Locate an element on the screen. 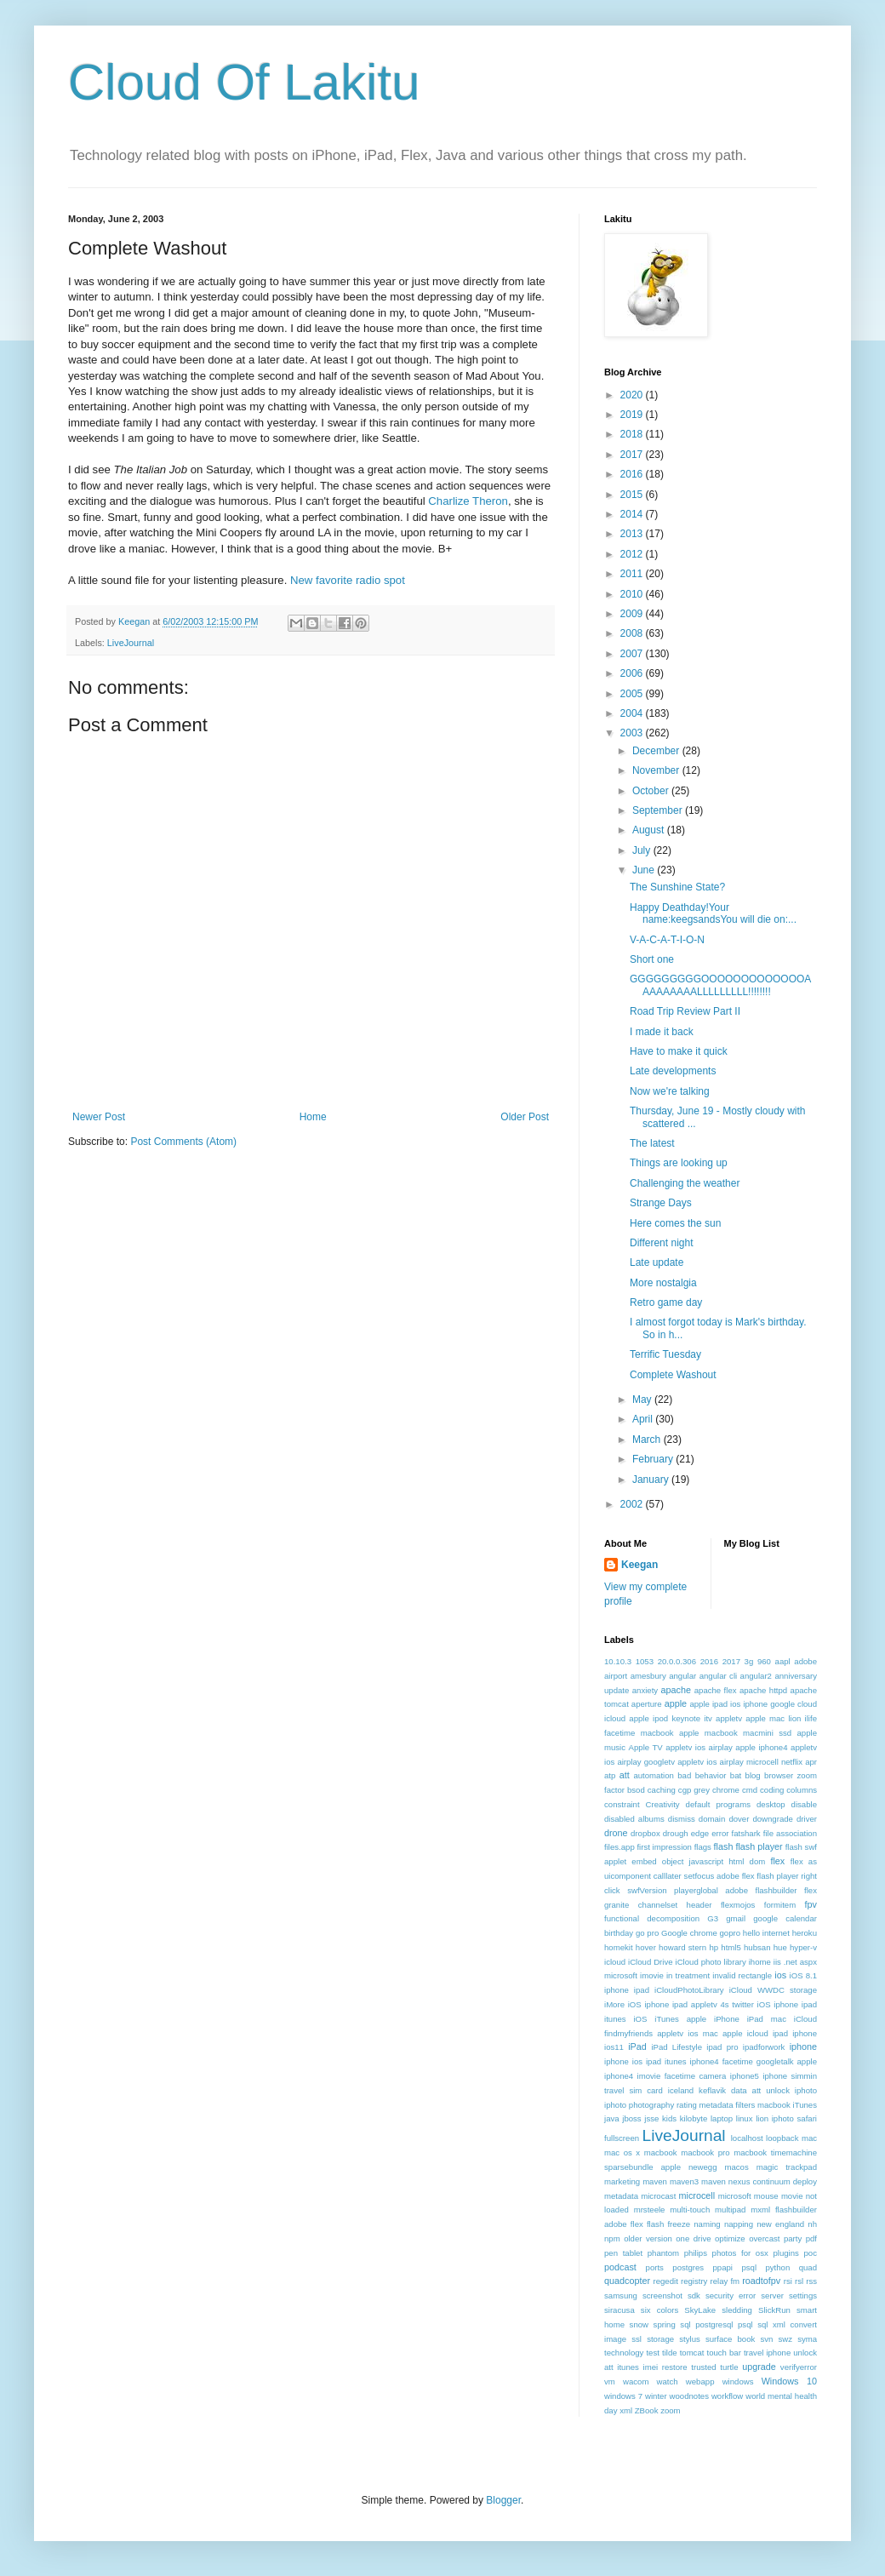 Image resolution: width=885 pixels, height=2576 pixels. Retro game day is located at coordinates (666, 1302).